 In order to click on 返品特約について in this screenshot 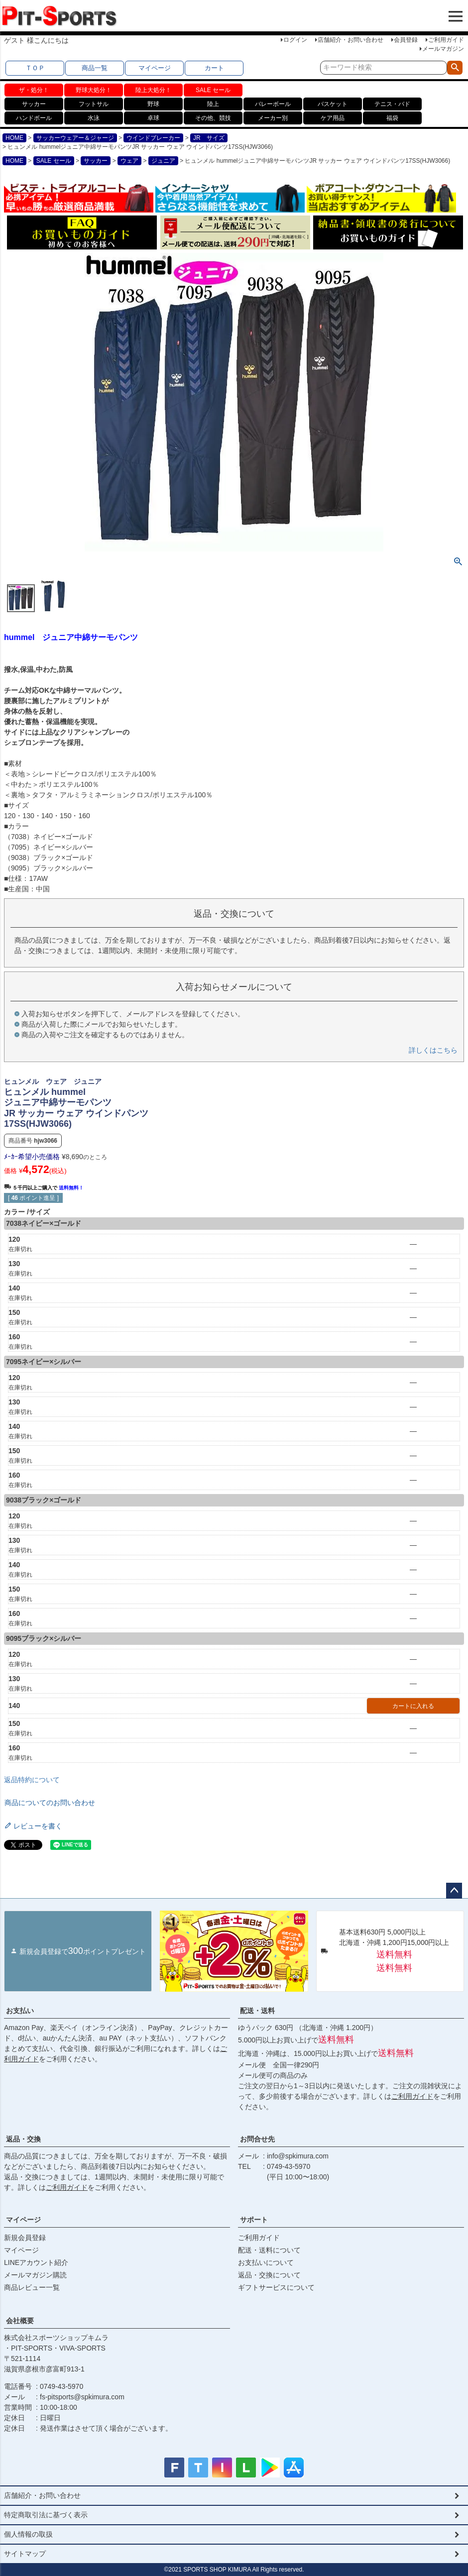, I will do `click(32, 1780)`.